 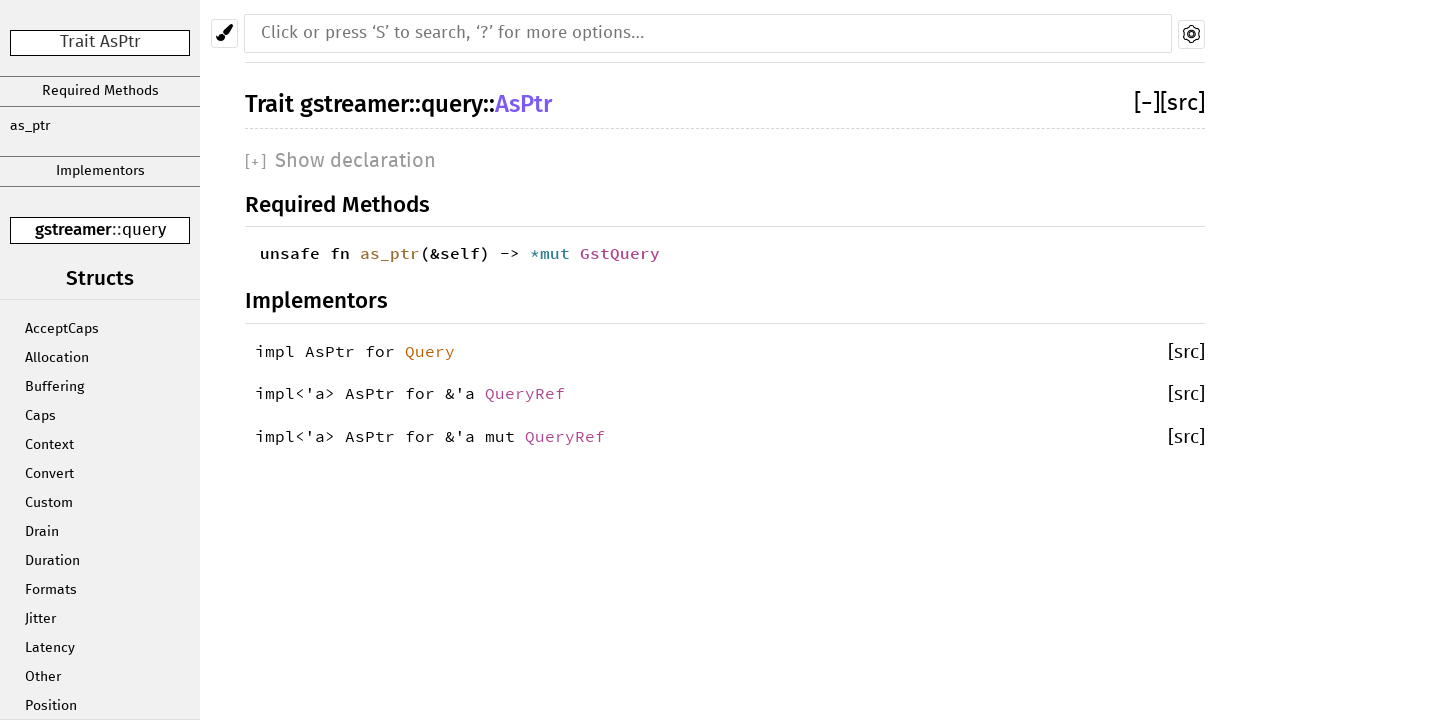 What do you see at coordinates (49, 445) in the screenshot?
I see `Context` at bounding box center [49, 445].